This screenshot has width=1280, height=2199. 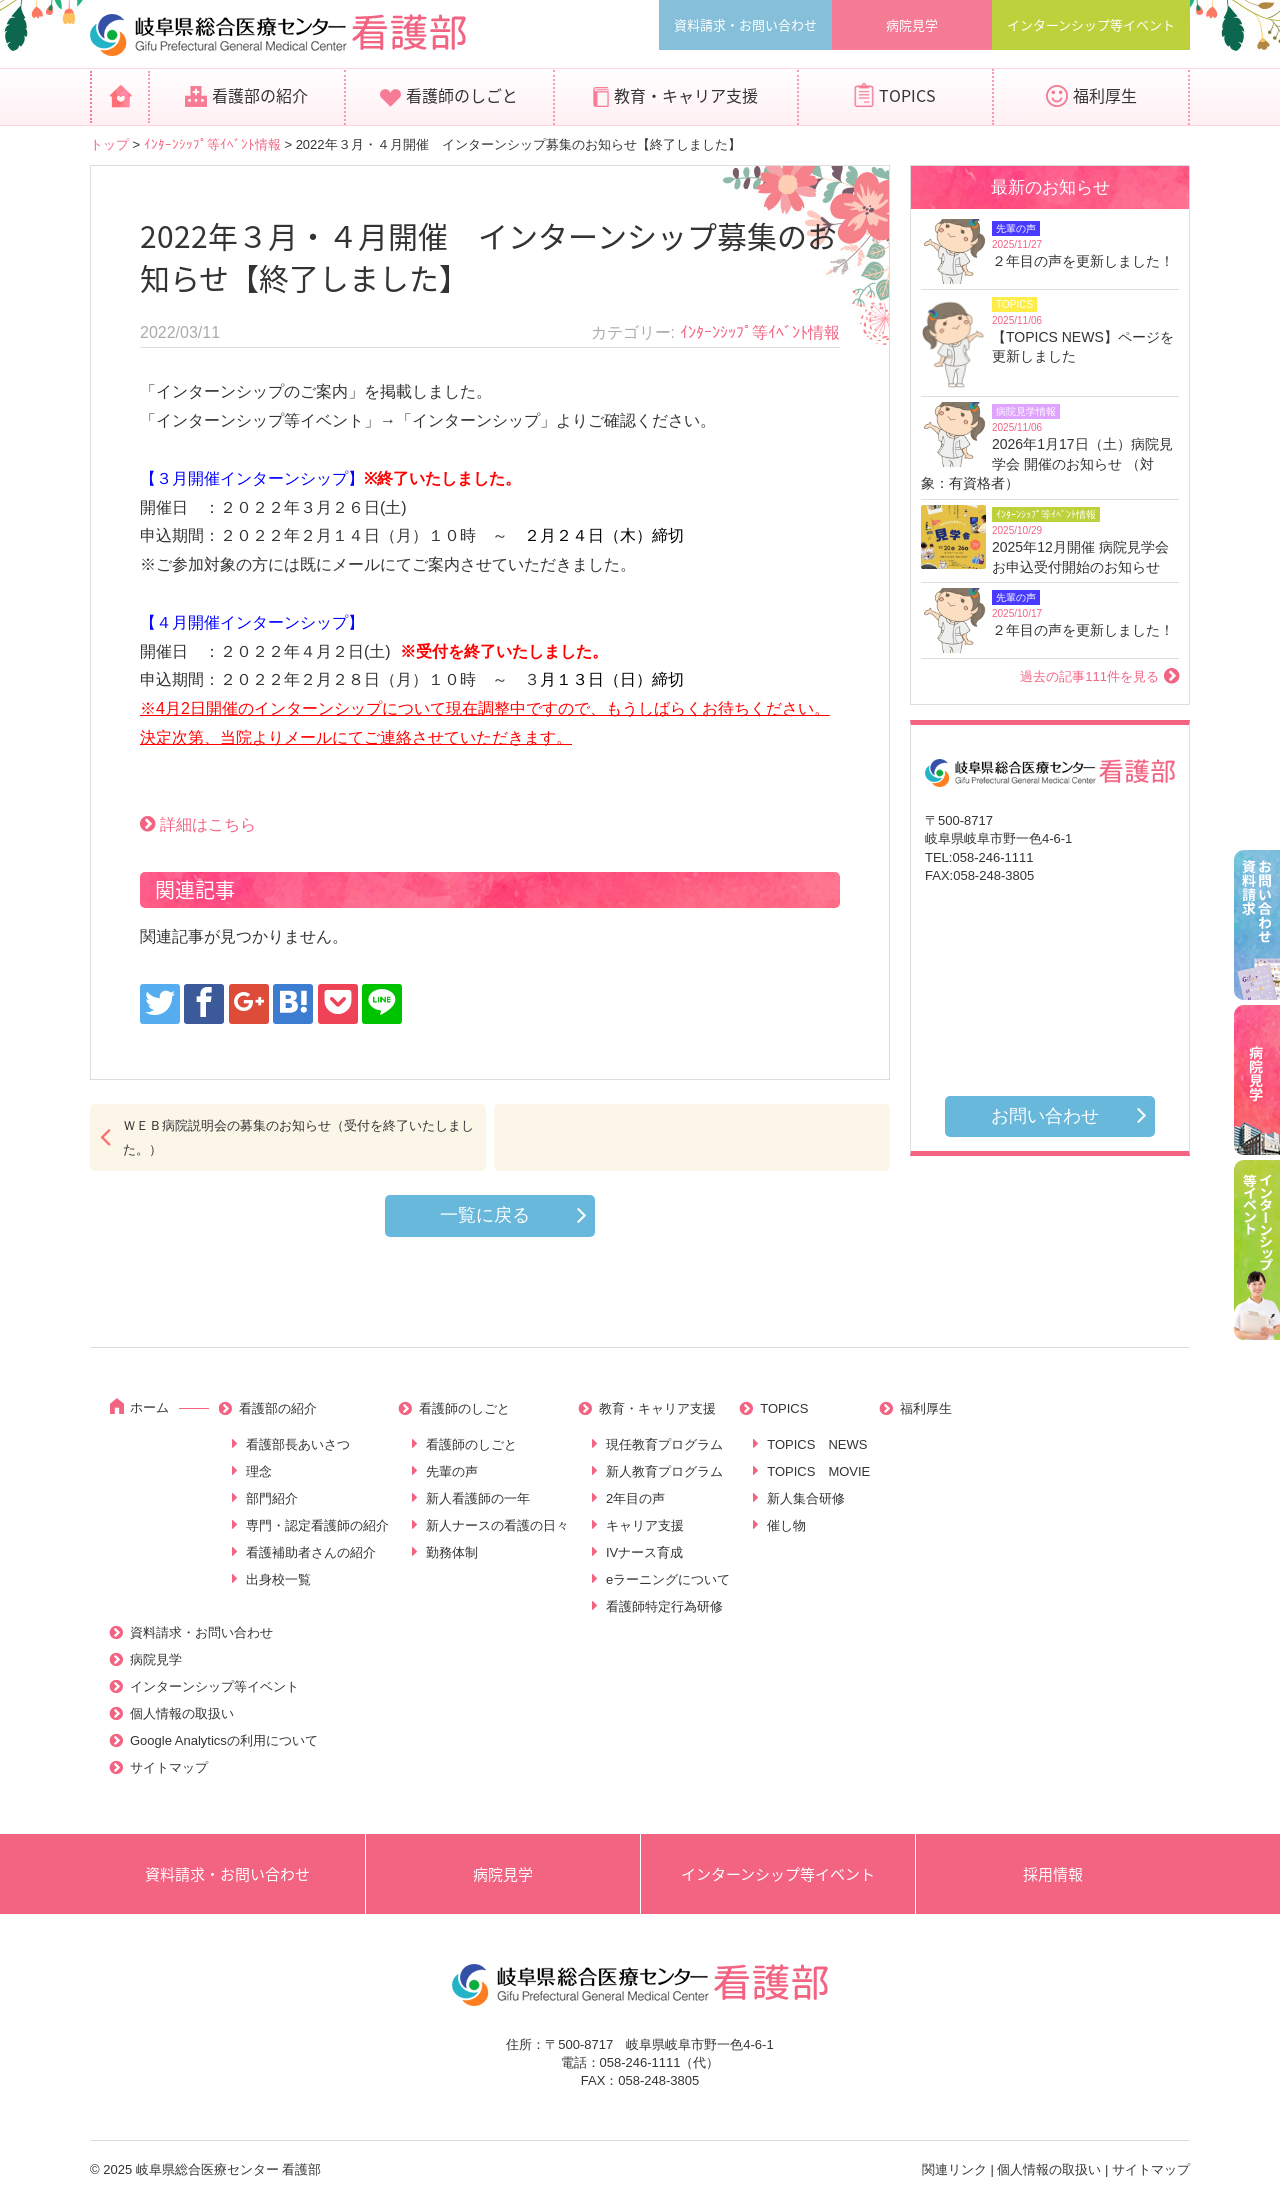 I want to click on 看護部の紹介, so click(x=260, y=95).